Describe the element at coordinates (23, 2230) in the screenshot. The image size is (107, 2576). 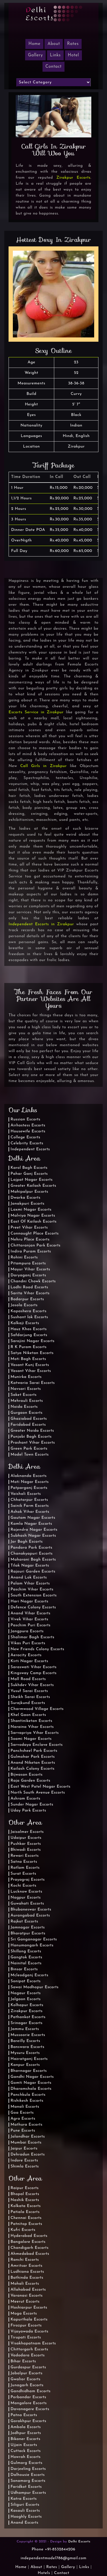
I see `Kufri Escorts` at that location.